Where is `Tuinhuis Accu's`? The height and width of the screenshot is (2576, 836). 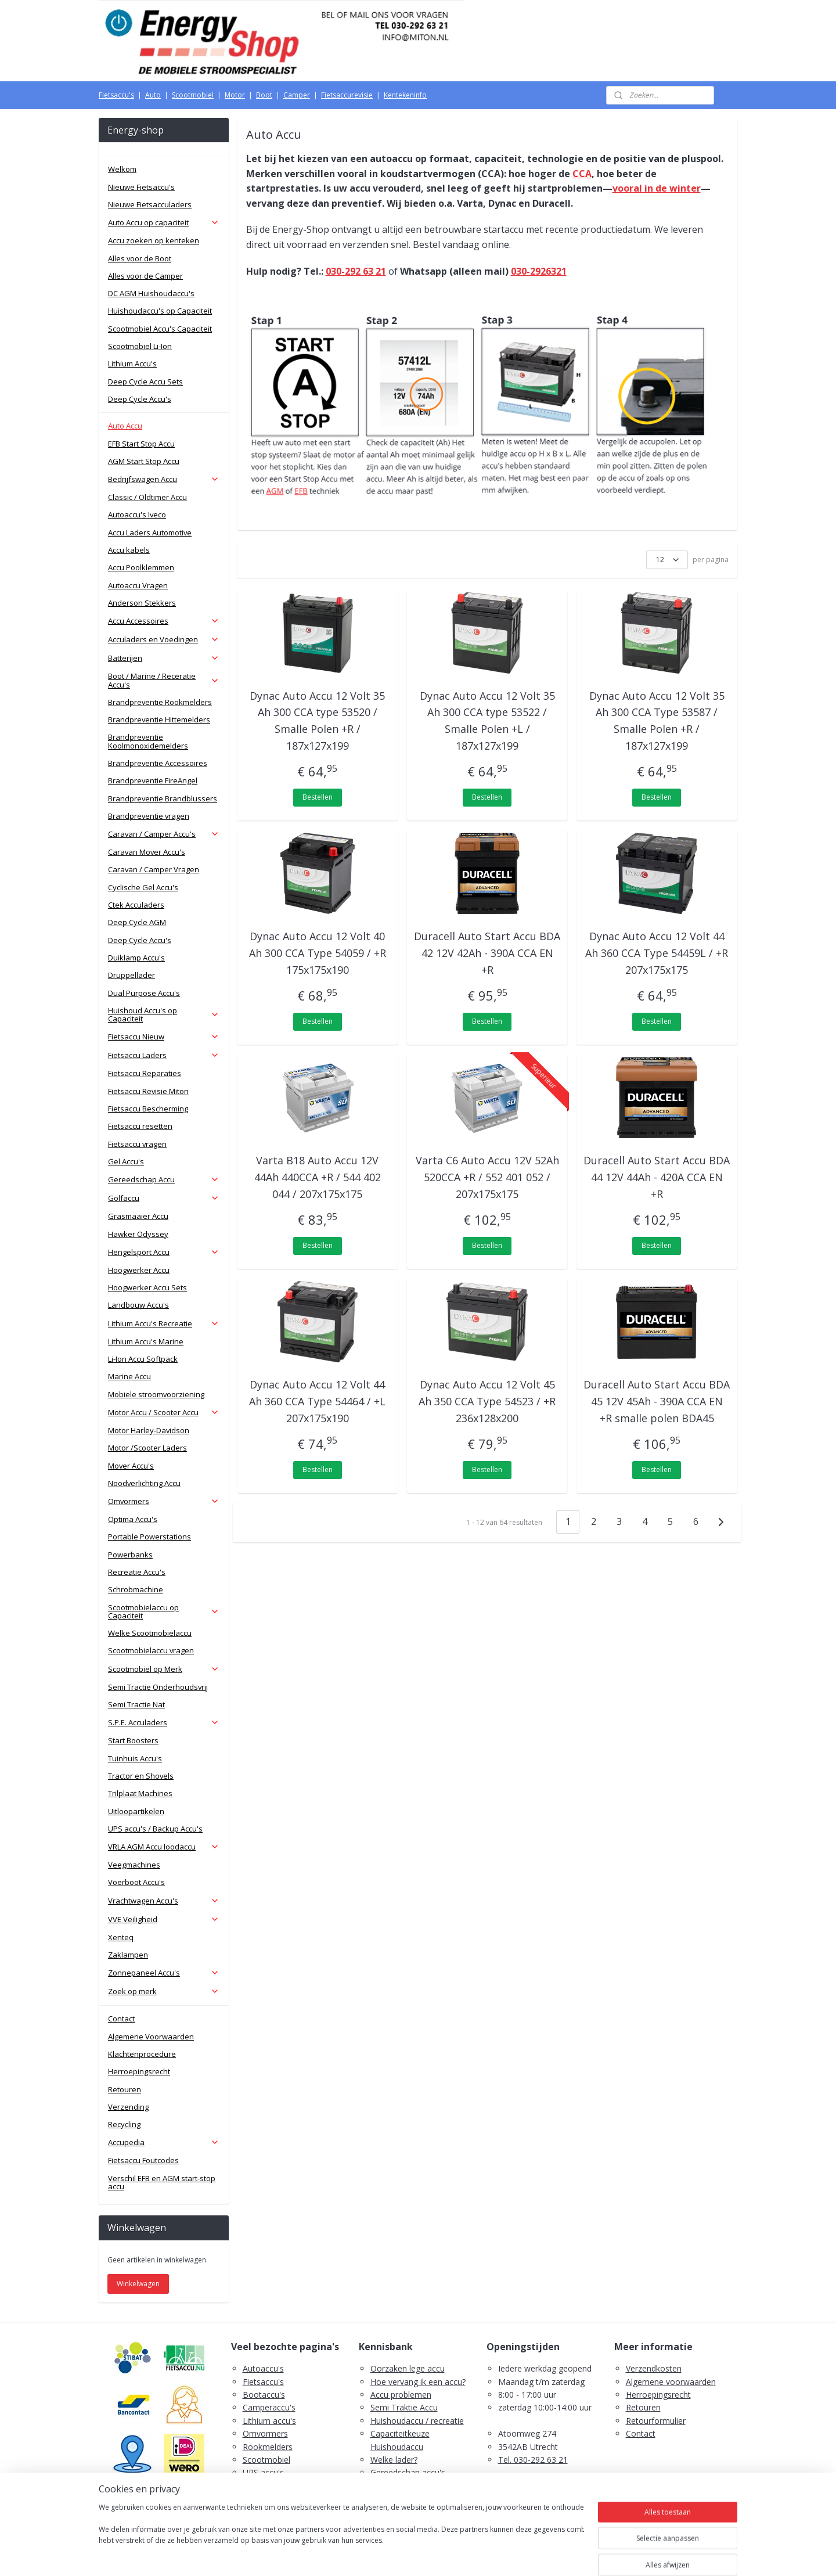
Tuinhuis Accu's is located at coordinates (135, 1758).